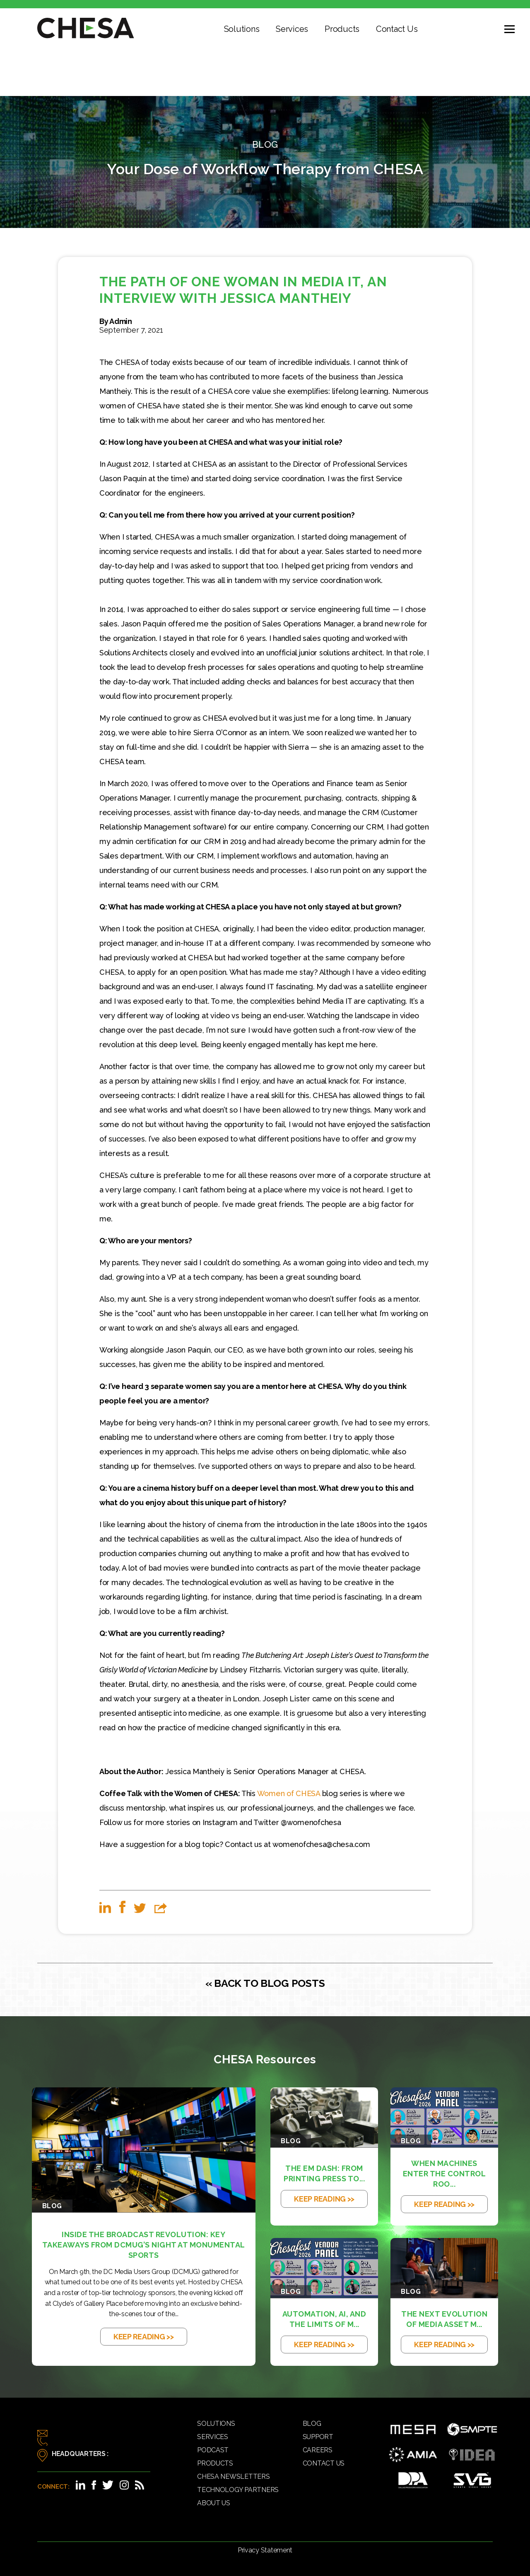 The height and width of the screenshot is (2576, 530). I want to click on Women of CHESA, so click(288, 1793).